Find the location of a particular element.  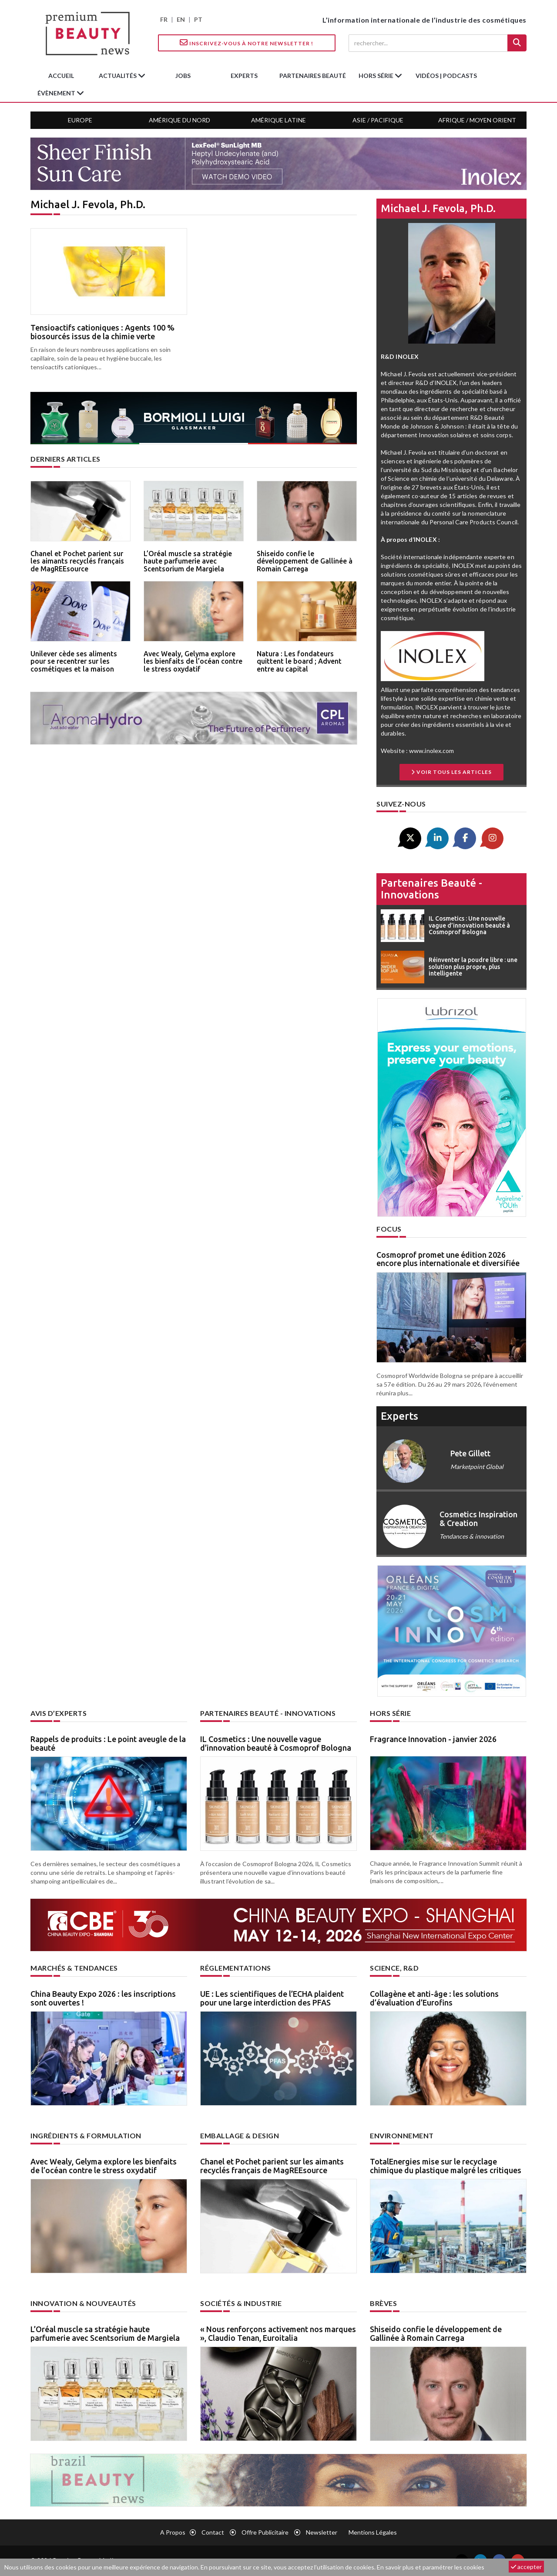

Cosmoprof promet une édition 2026 encore plus internationale et diversifiée is located at coordinates (448, 1259).